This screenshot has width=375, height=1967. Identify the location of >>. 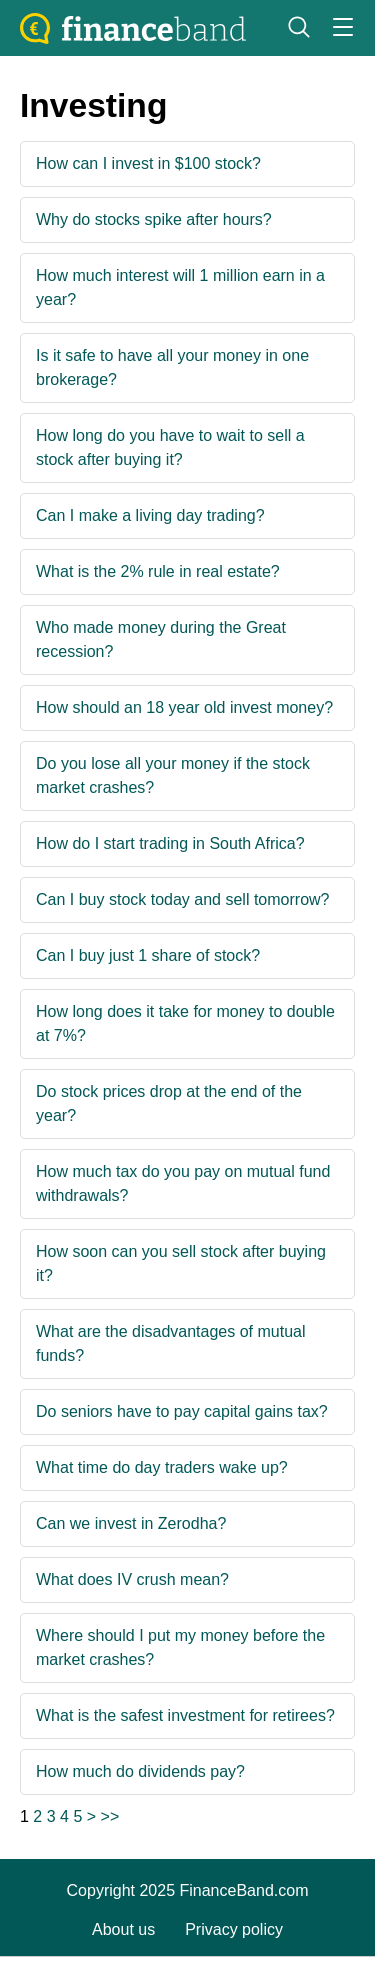
(110, 1816).